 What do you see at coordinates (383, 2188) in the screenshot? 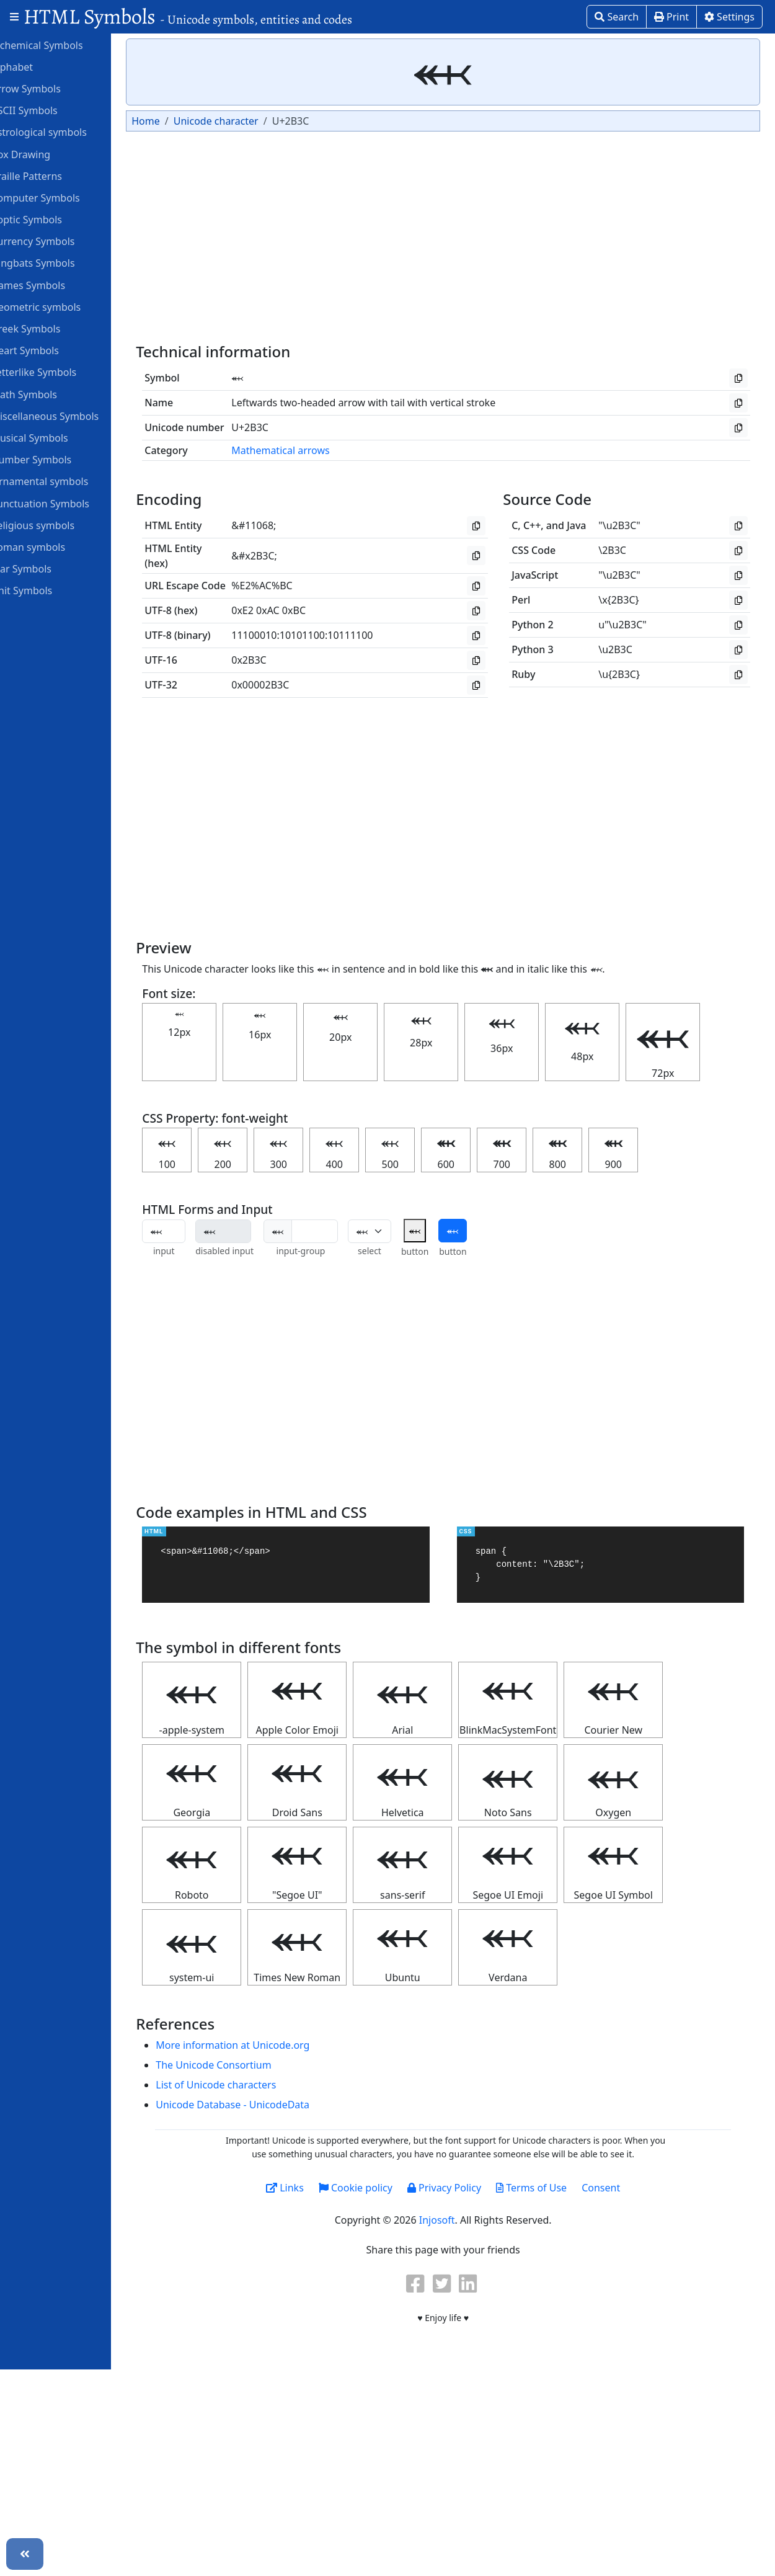
I see `Cookie policy` at bounding box center [383, 2188].